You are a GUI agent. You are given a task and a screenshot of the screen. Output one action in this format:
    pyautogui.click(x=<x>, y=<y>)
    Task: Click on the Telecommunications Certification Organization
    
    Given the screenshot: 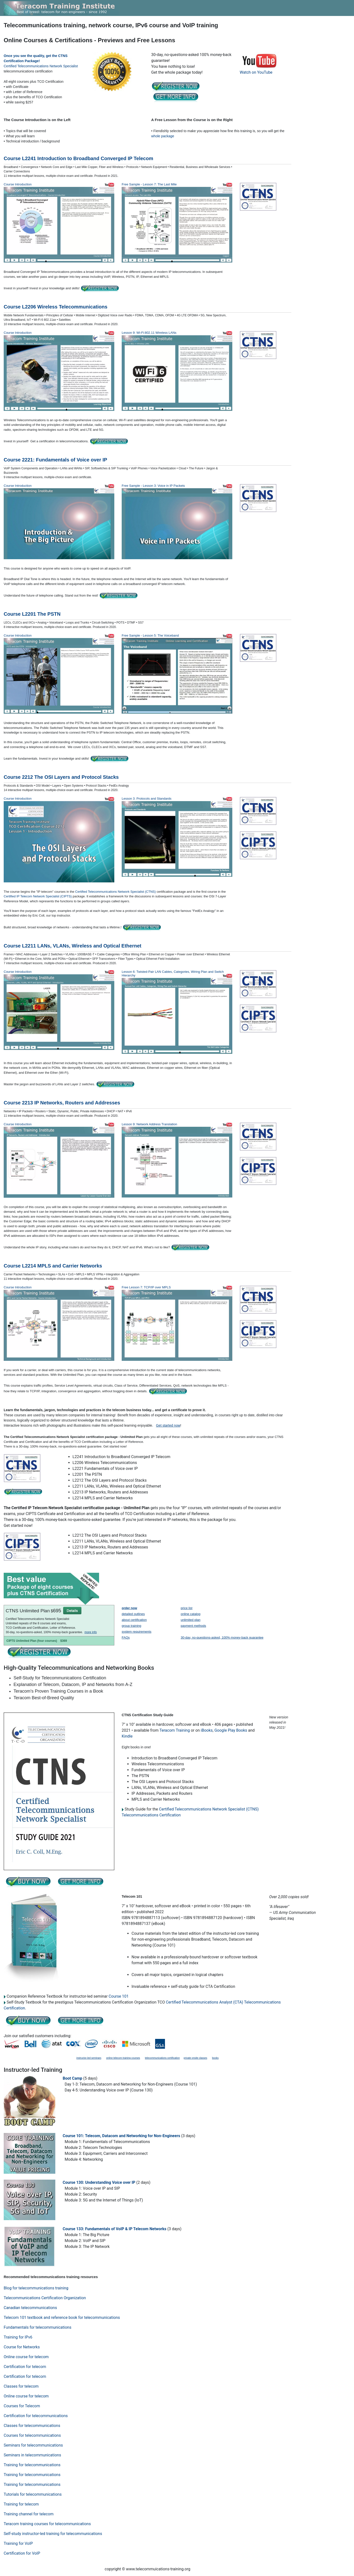 What is the action you would take?
    pyautogui.click(x=45, y=2298)
    